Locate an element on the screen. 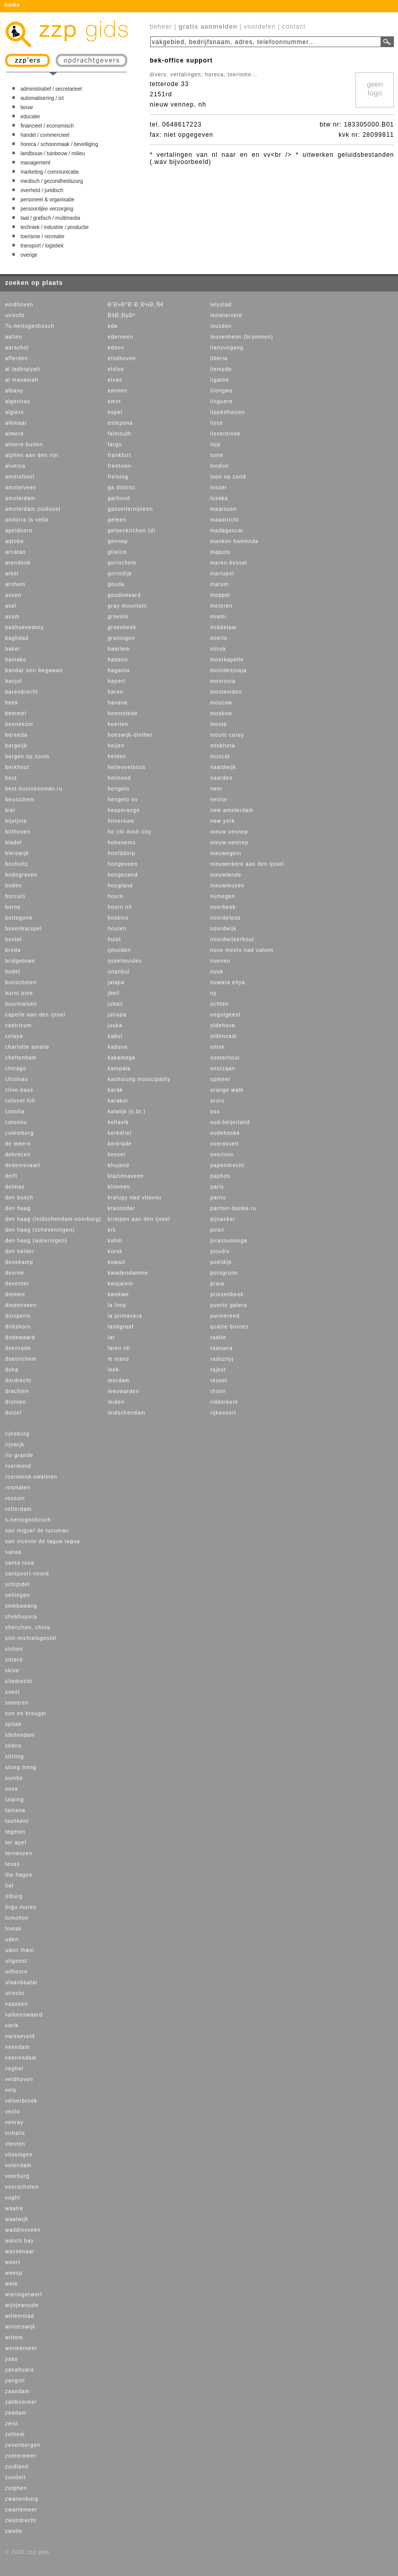 The width and height of the screenshot is (398, 2576). marum is located at coordinates (219, 584).